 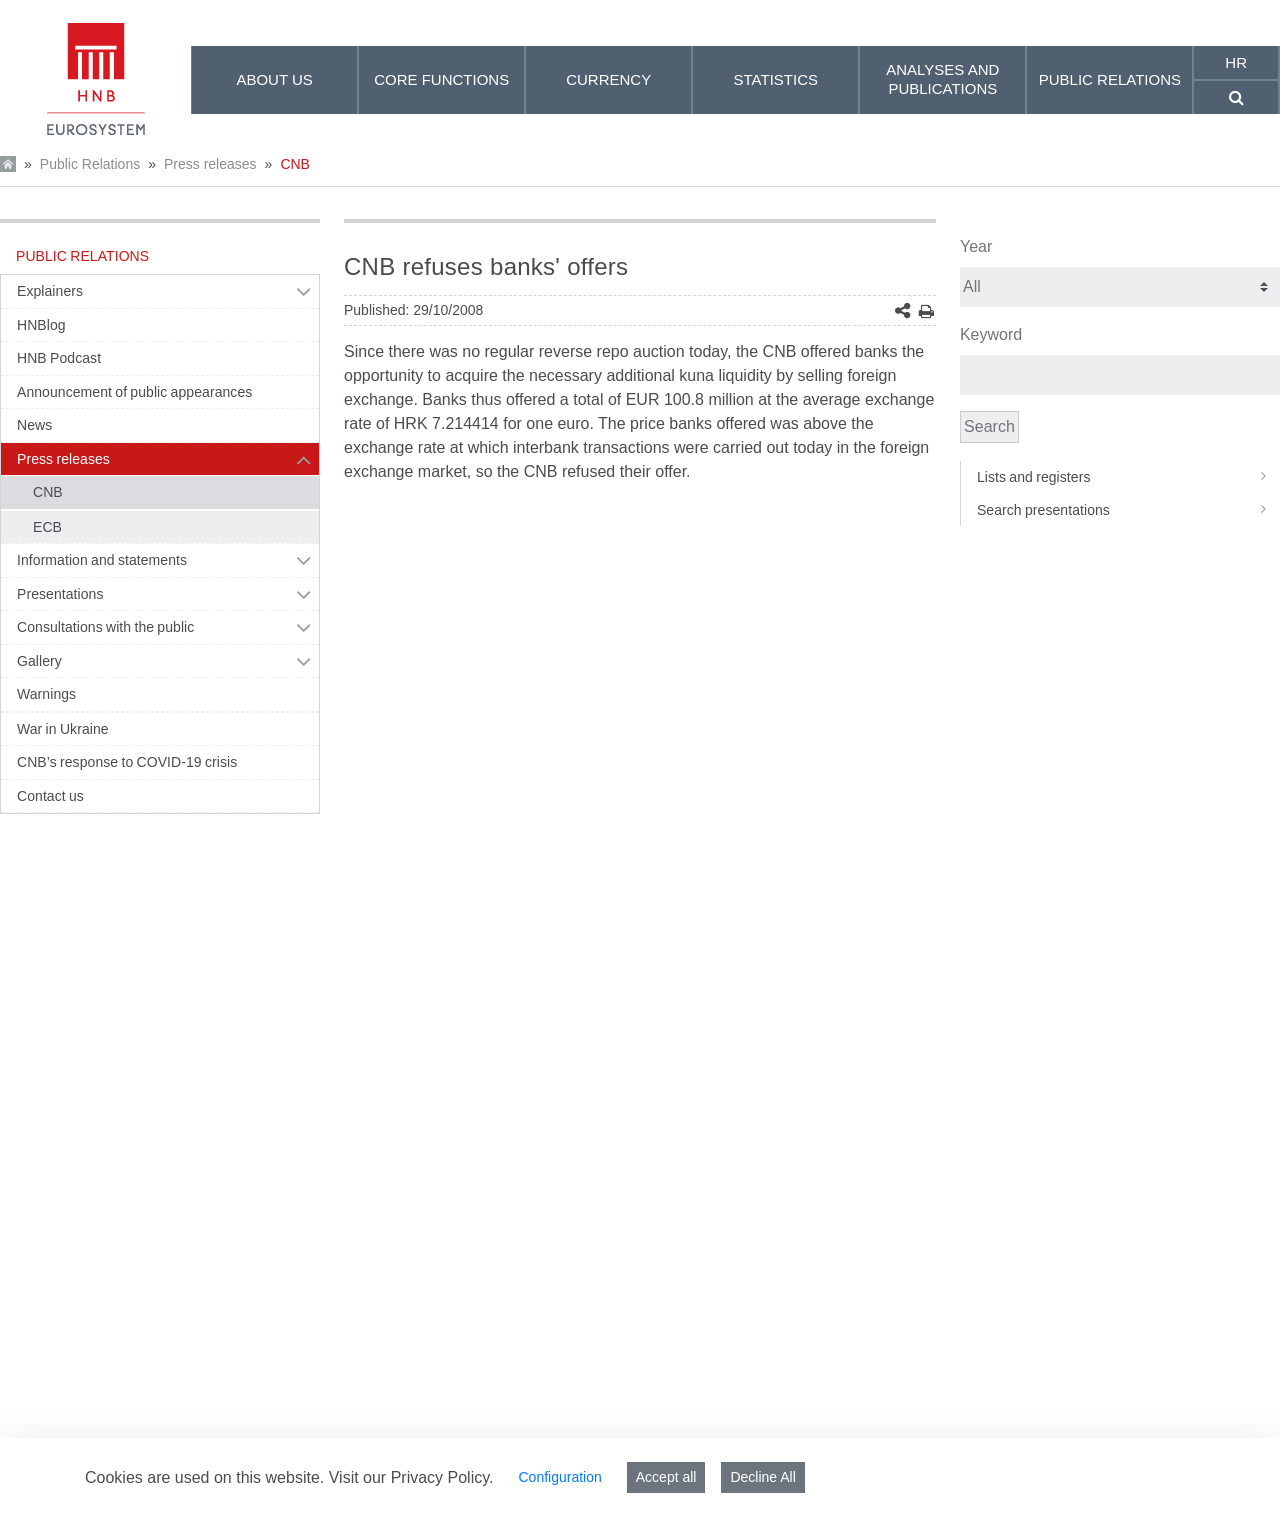 What do you see at coordinates (50, 291) in the screenshot?
I see `Explainers` at bounding box center [50, 291].